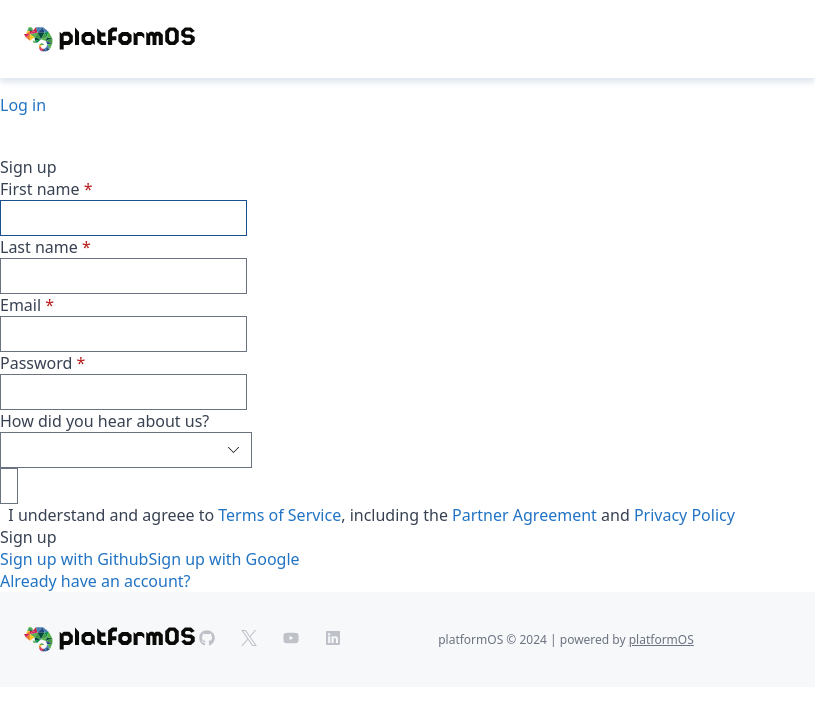  What do you see at coordinates (367, 515) in the screenshot?
I see `I understand and agreee to , including the and` at bounding box center [367, 515].